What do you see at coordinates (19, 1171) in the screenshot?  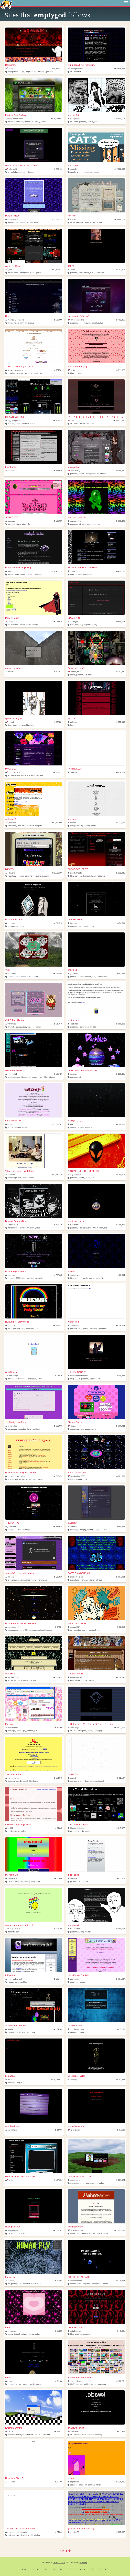 I see `What The Fuck, David Blue?` at bounding box center [19, 1171].